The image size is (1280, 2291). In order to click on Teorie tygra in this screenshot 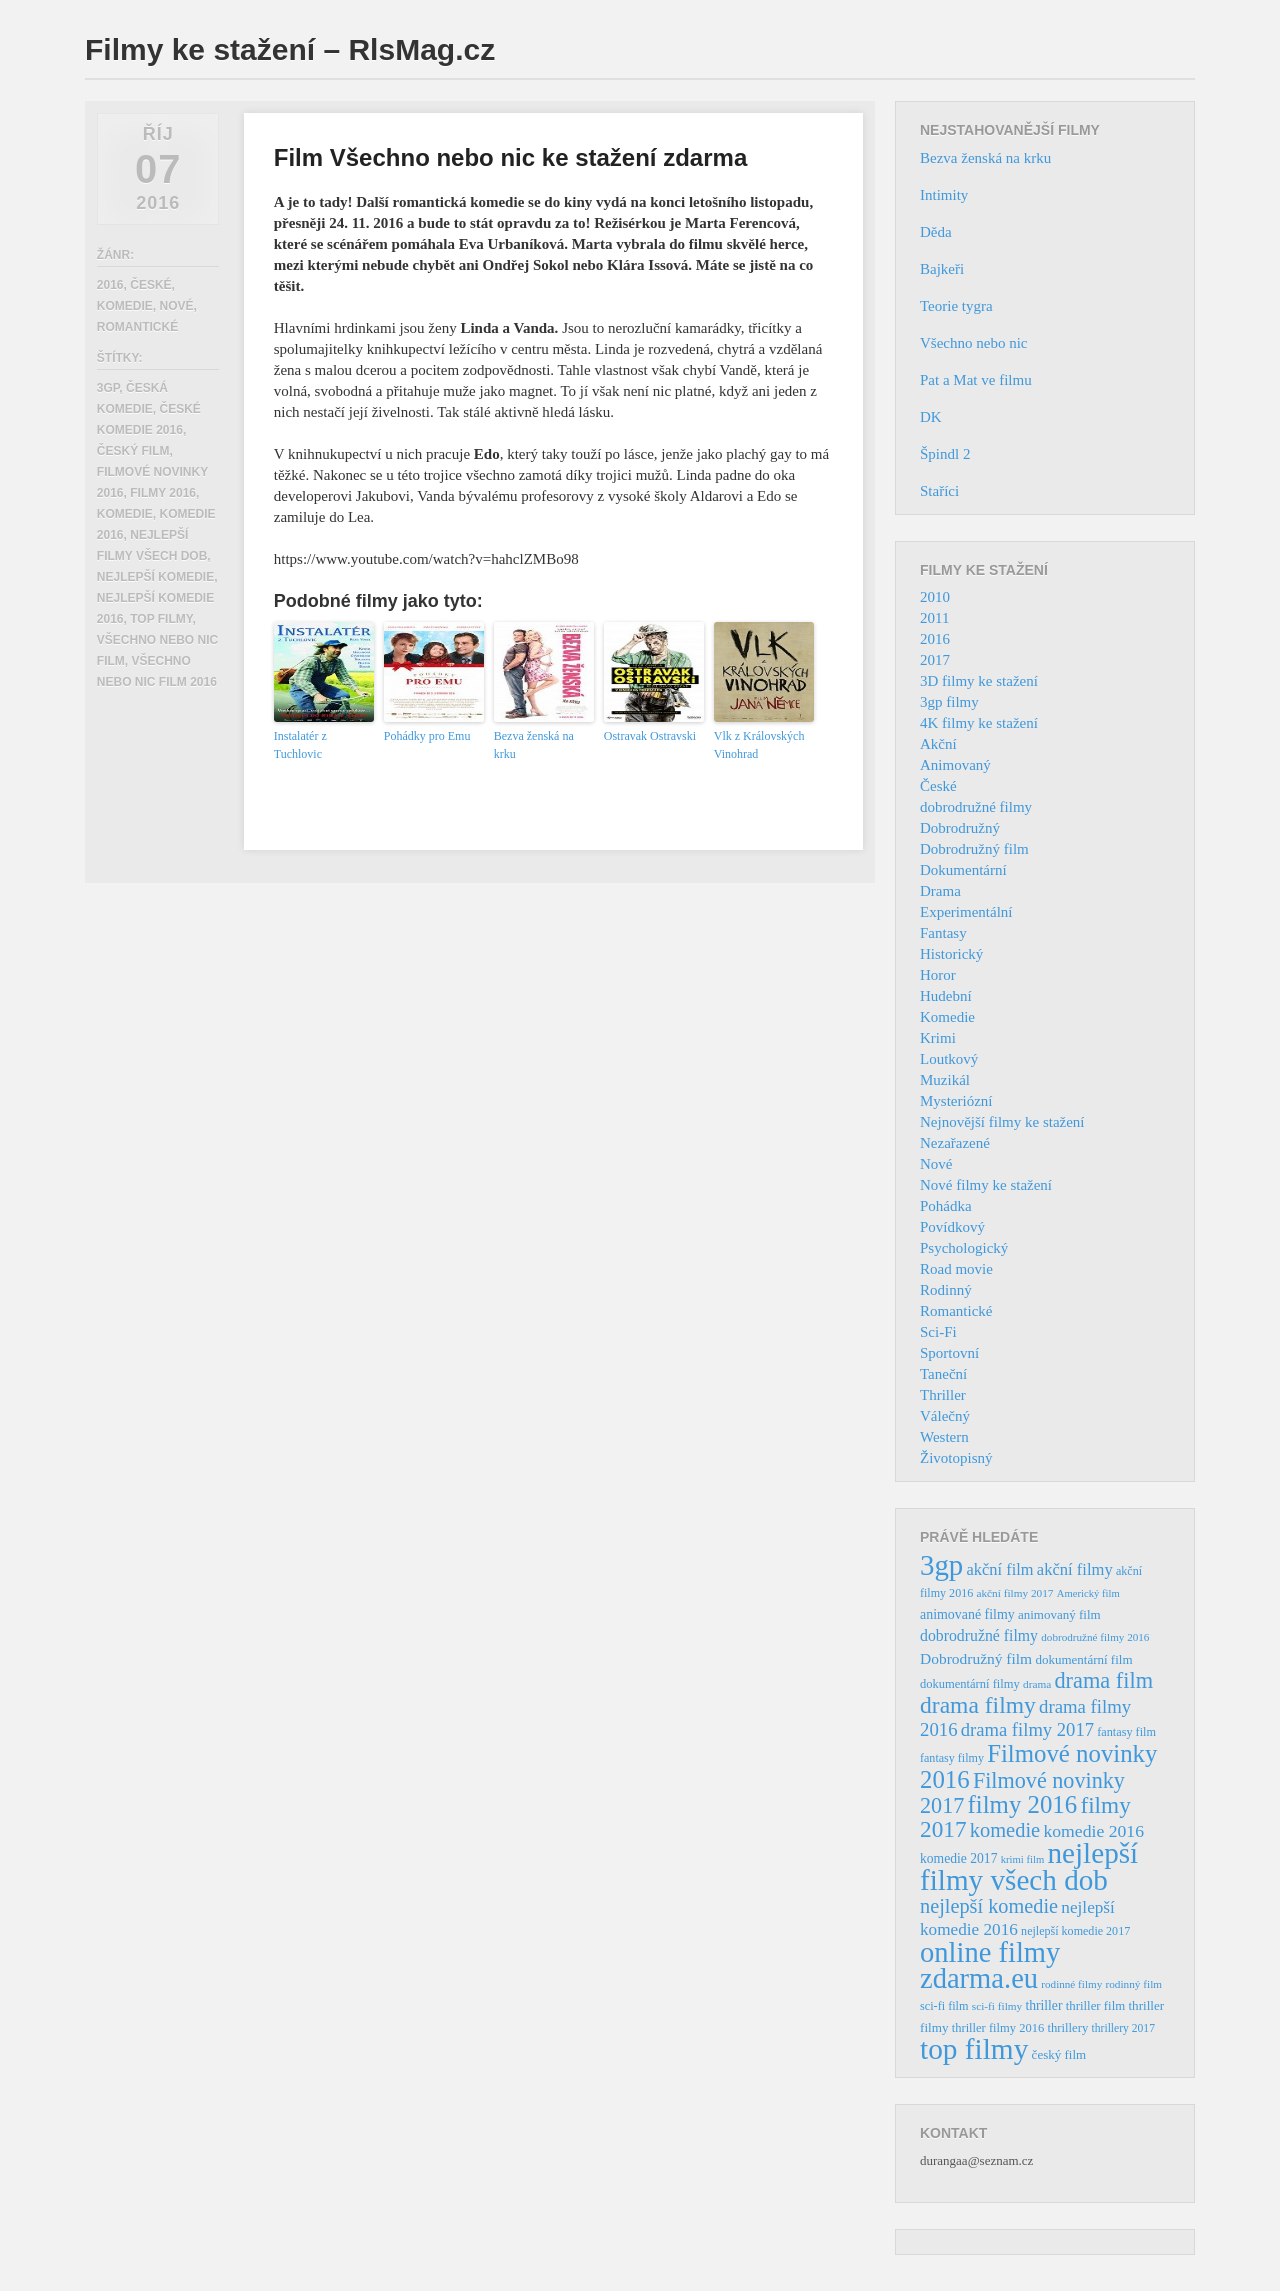, I will do `click(956, 306)`.